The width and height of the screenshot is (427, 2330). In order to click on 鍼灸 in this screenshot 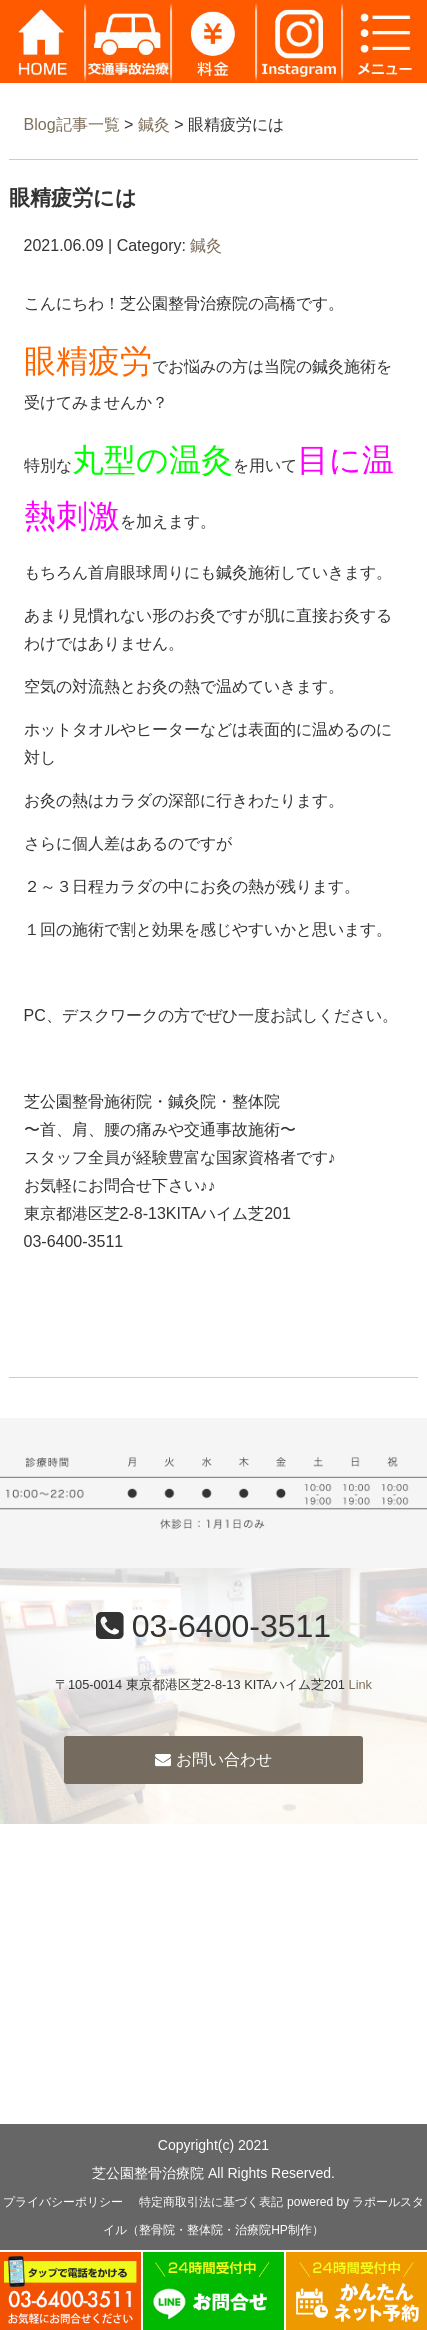, I will do `click(154, 124)`.